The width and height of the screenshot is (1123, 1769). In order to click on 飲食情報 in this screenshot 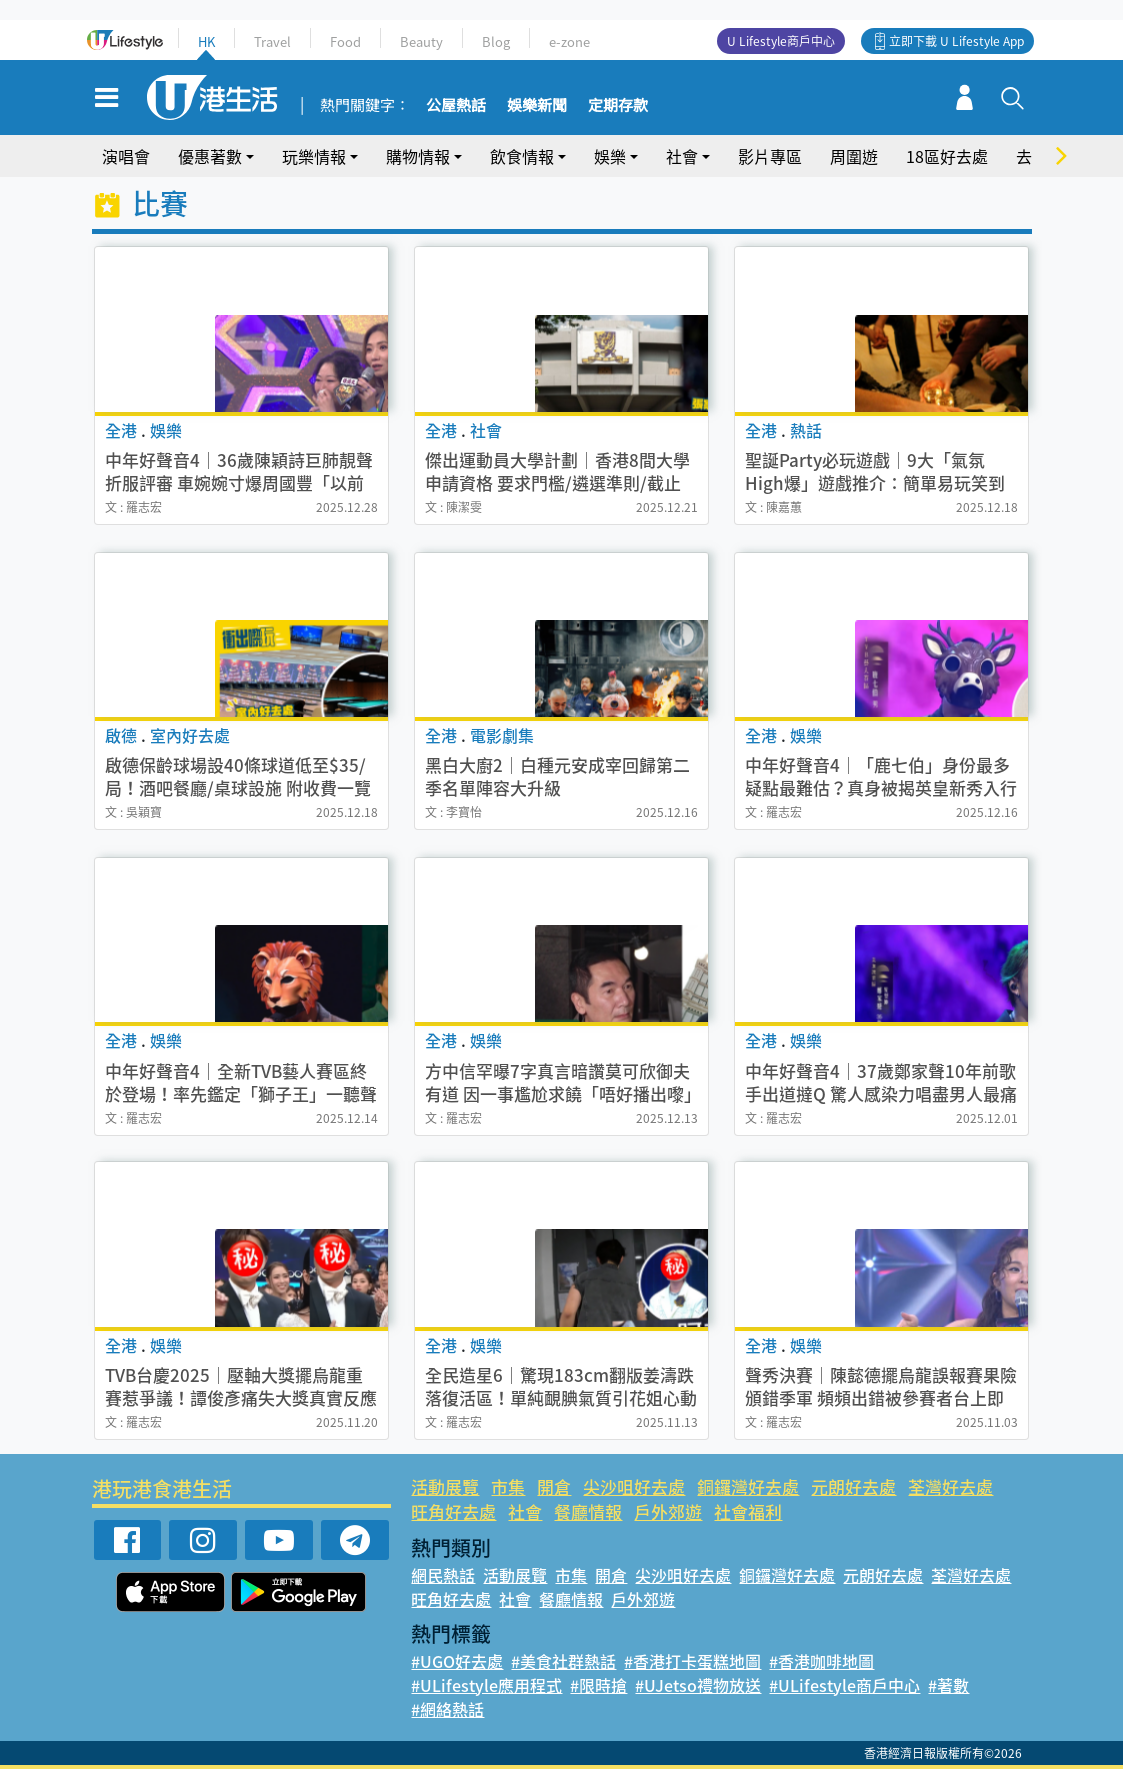, I will do `click(522, 156)`.